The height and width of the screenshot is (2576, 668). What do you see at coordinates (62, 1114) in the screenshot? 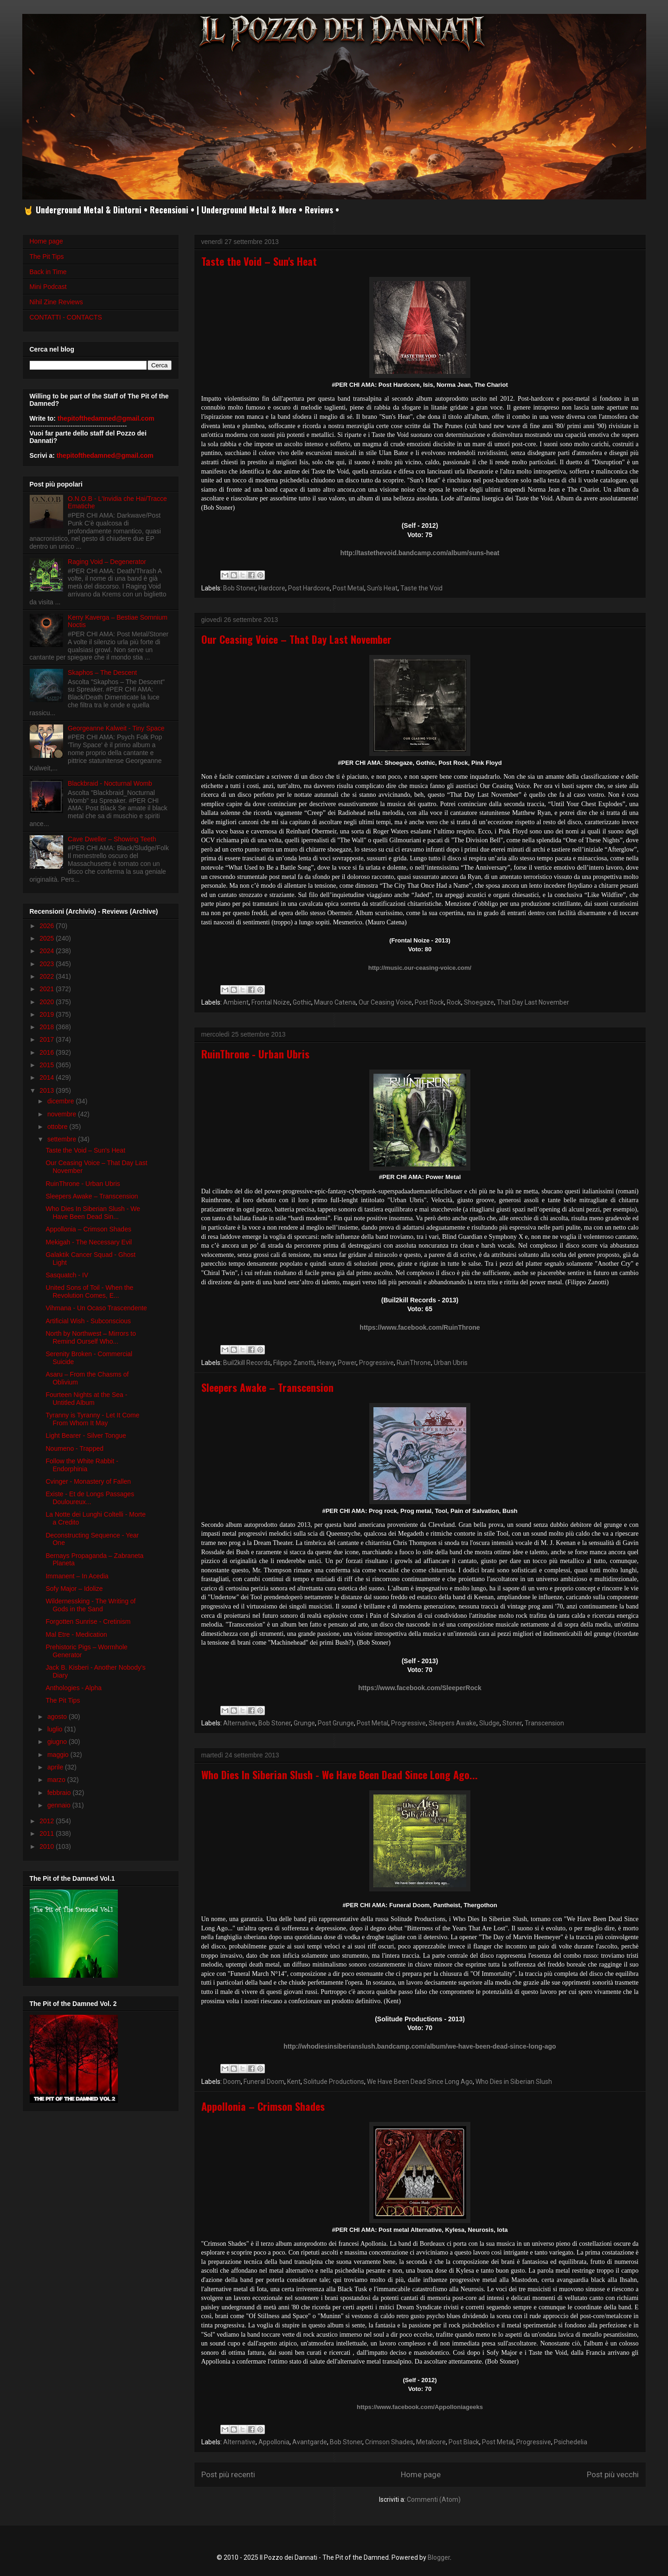
I see `novembre` at bounding box center [62, 1114].